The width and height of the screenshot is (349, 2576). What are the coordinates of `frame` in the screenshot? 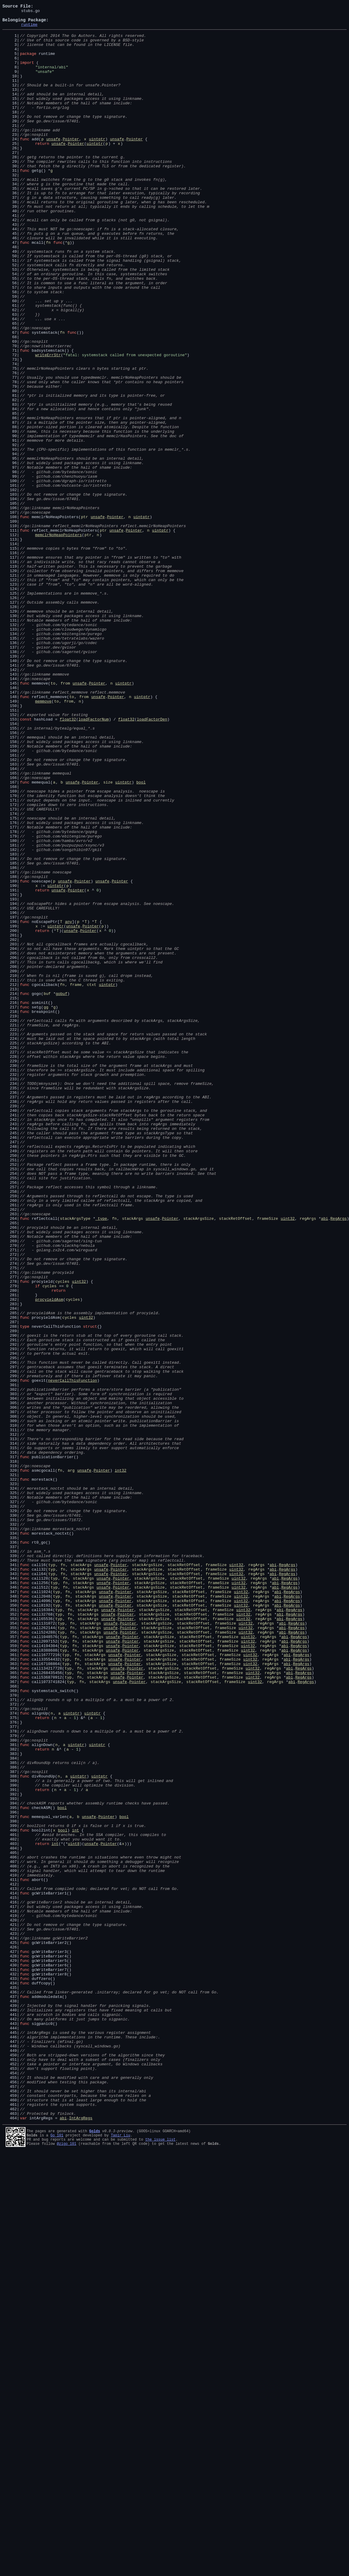 It's located at (75, 1179).